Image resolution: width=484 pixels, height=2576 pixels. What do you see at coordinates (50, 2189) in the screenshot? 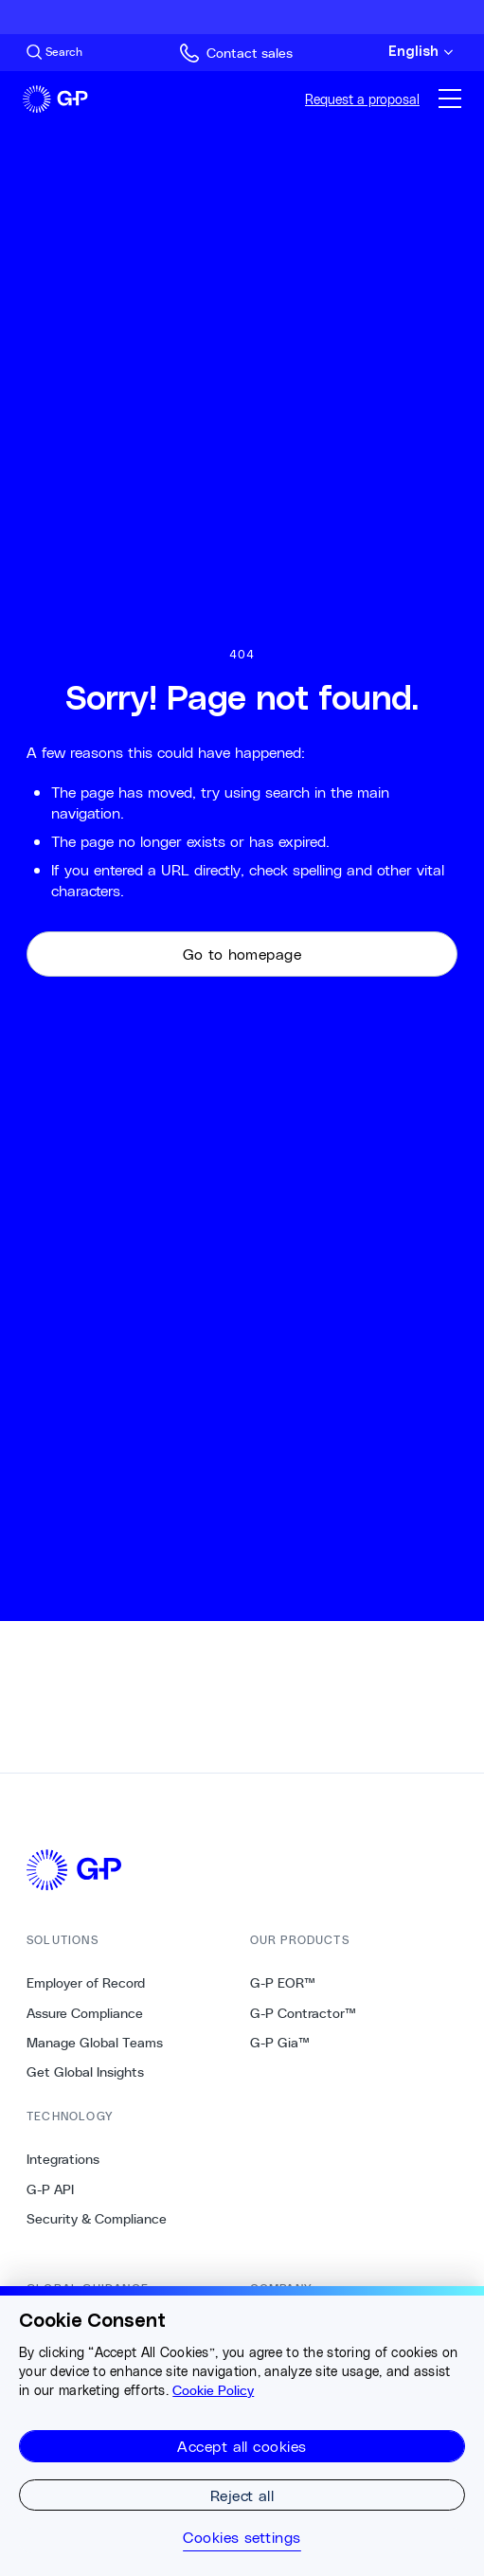
I see `G-P API` at bounding box center [50, 2189].